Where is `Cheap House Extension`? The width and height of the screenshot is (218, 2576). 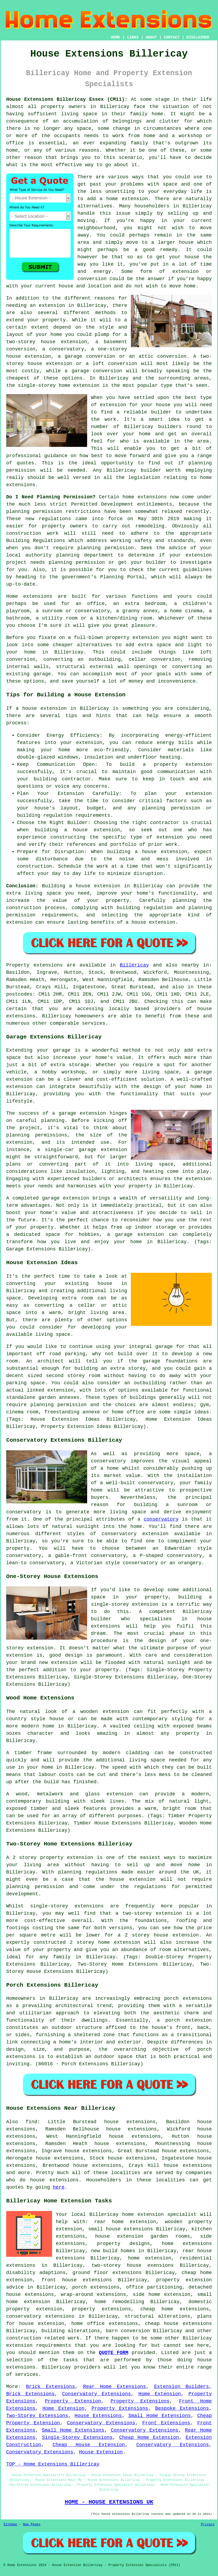
Cheap House Extension is located at coordinates (89, 2445).